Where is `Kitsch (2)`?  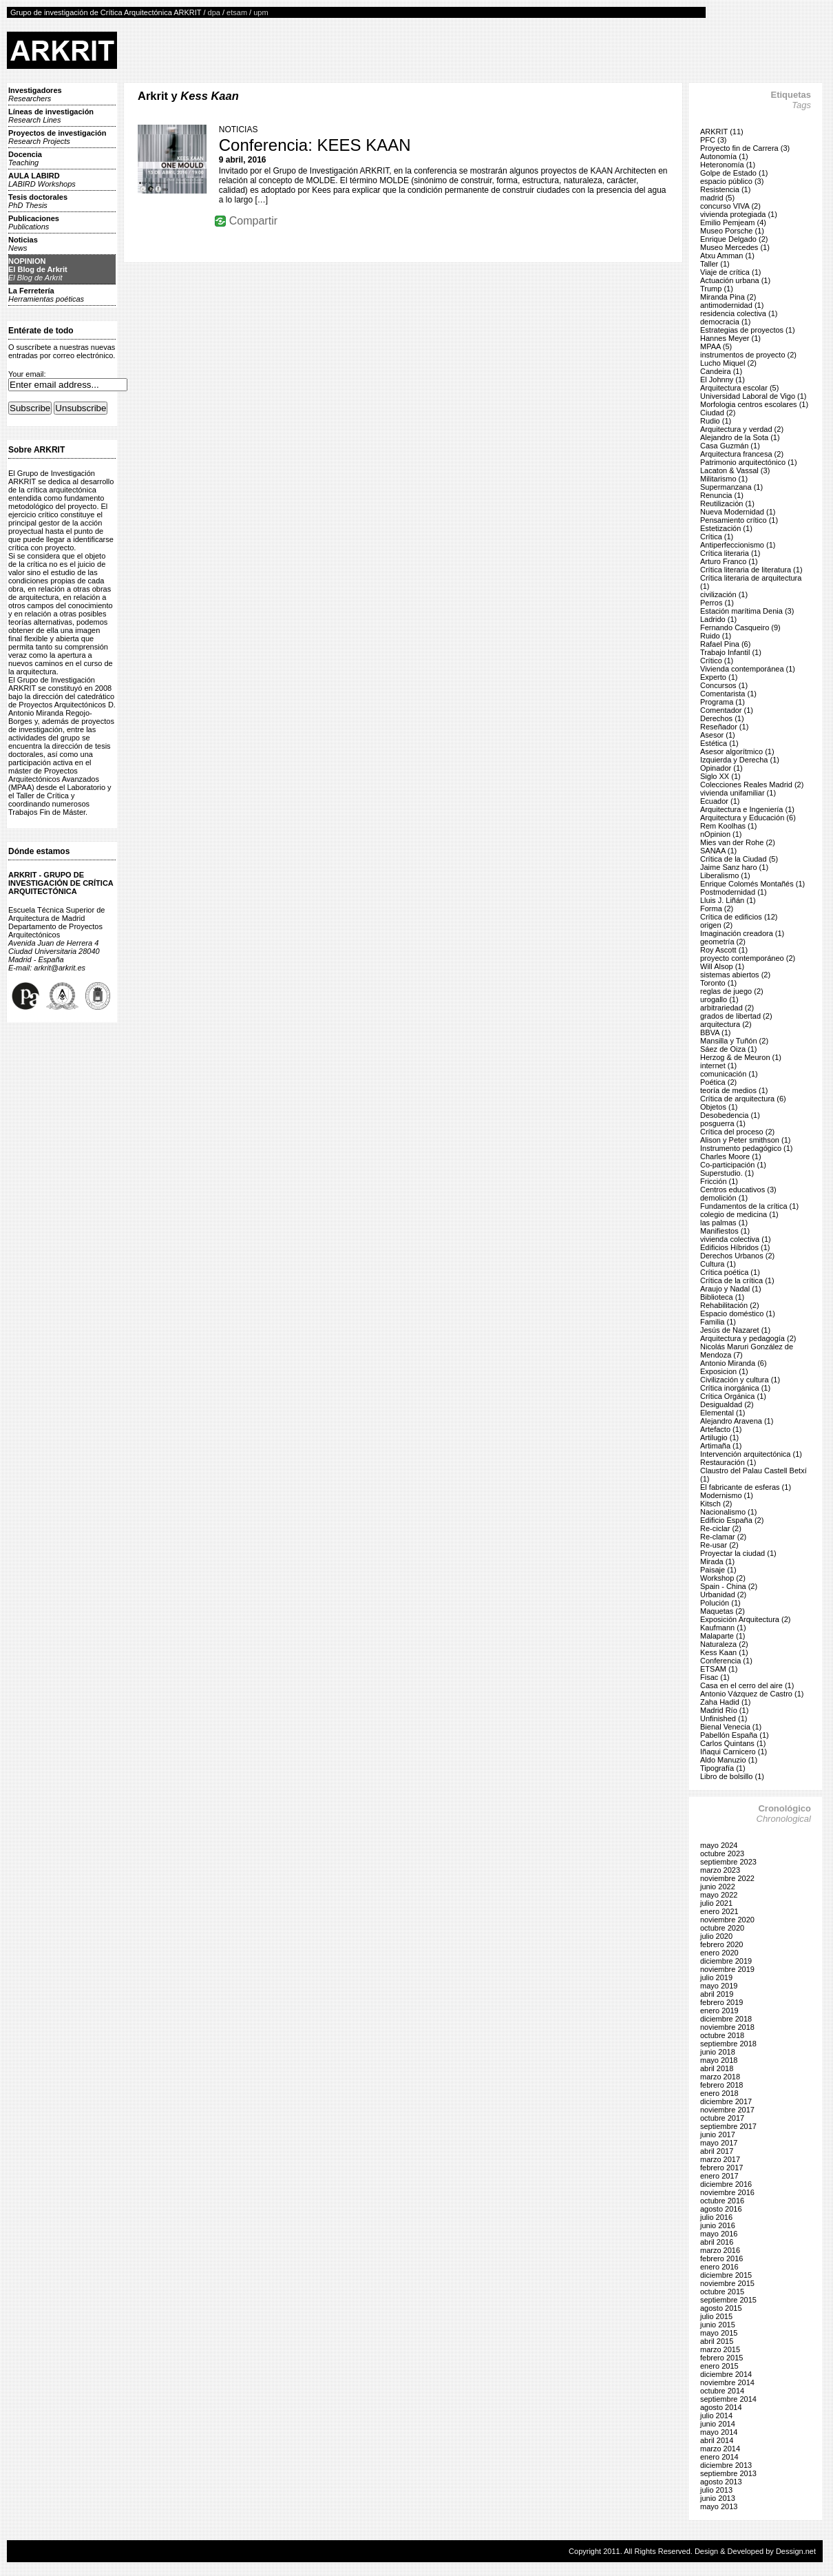 Kitsch (2) is located at coordinates (716, 1503).